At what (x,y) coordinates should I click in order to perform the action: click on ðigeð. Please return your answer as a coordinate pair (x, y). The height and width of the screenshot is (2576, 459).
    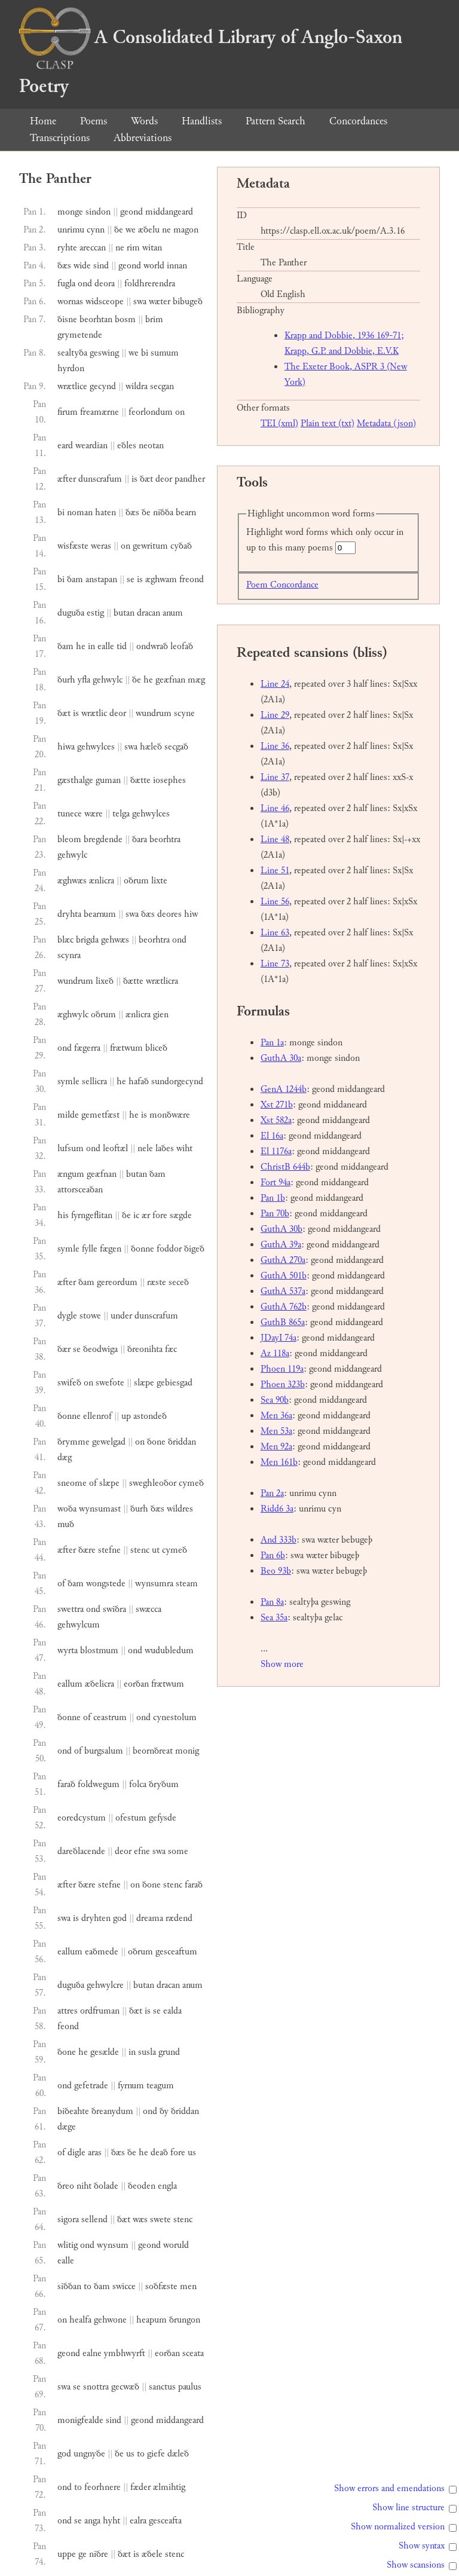
    Looking at the image, I should click on (194, 1249).